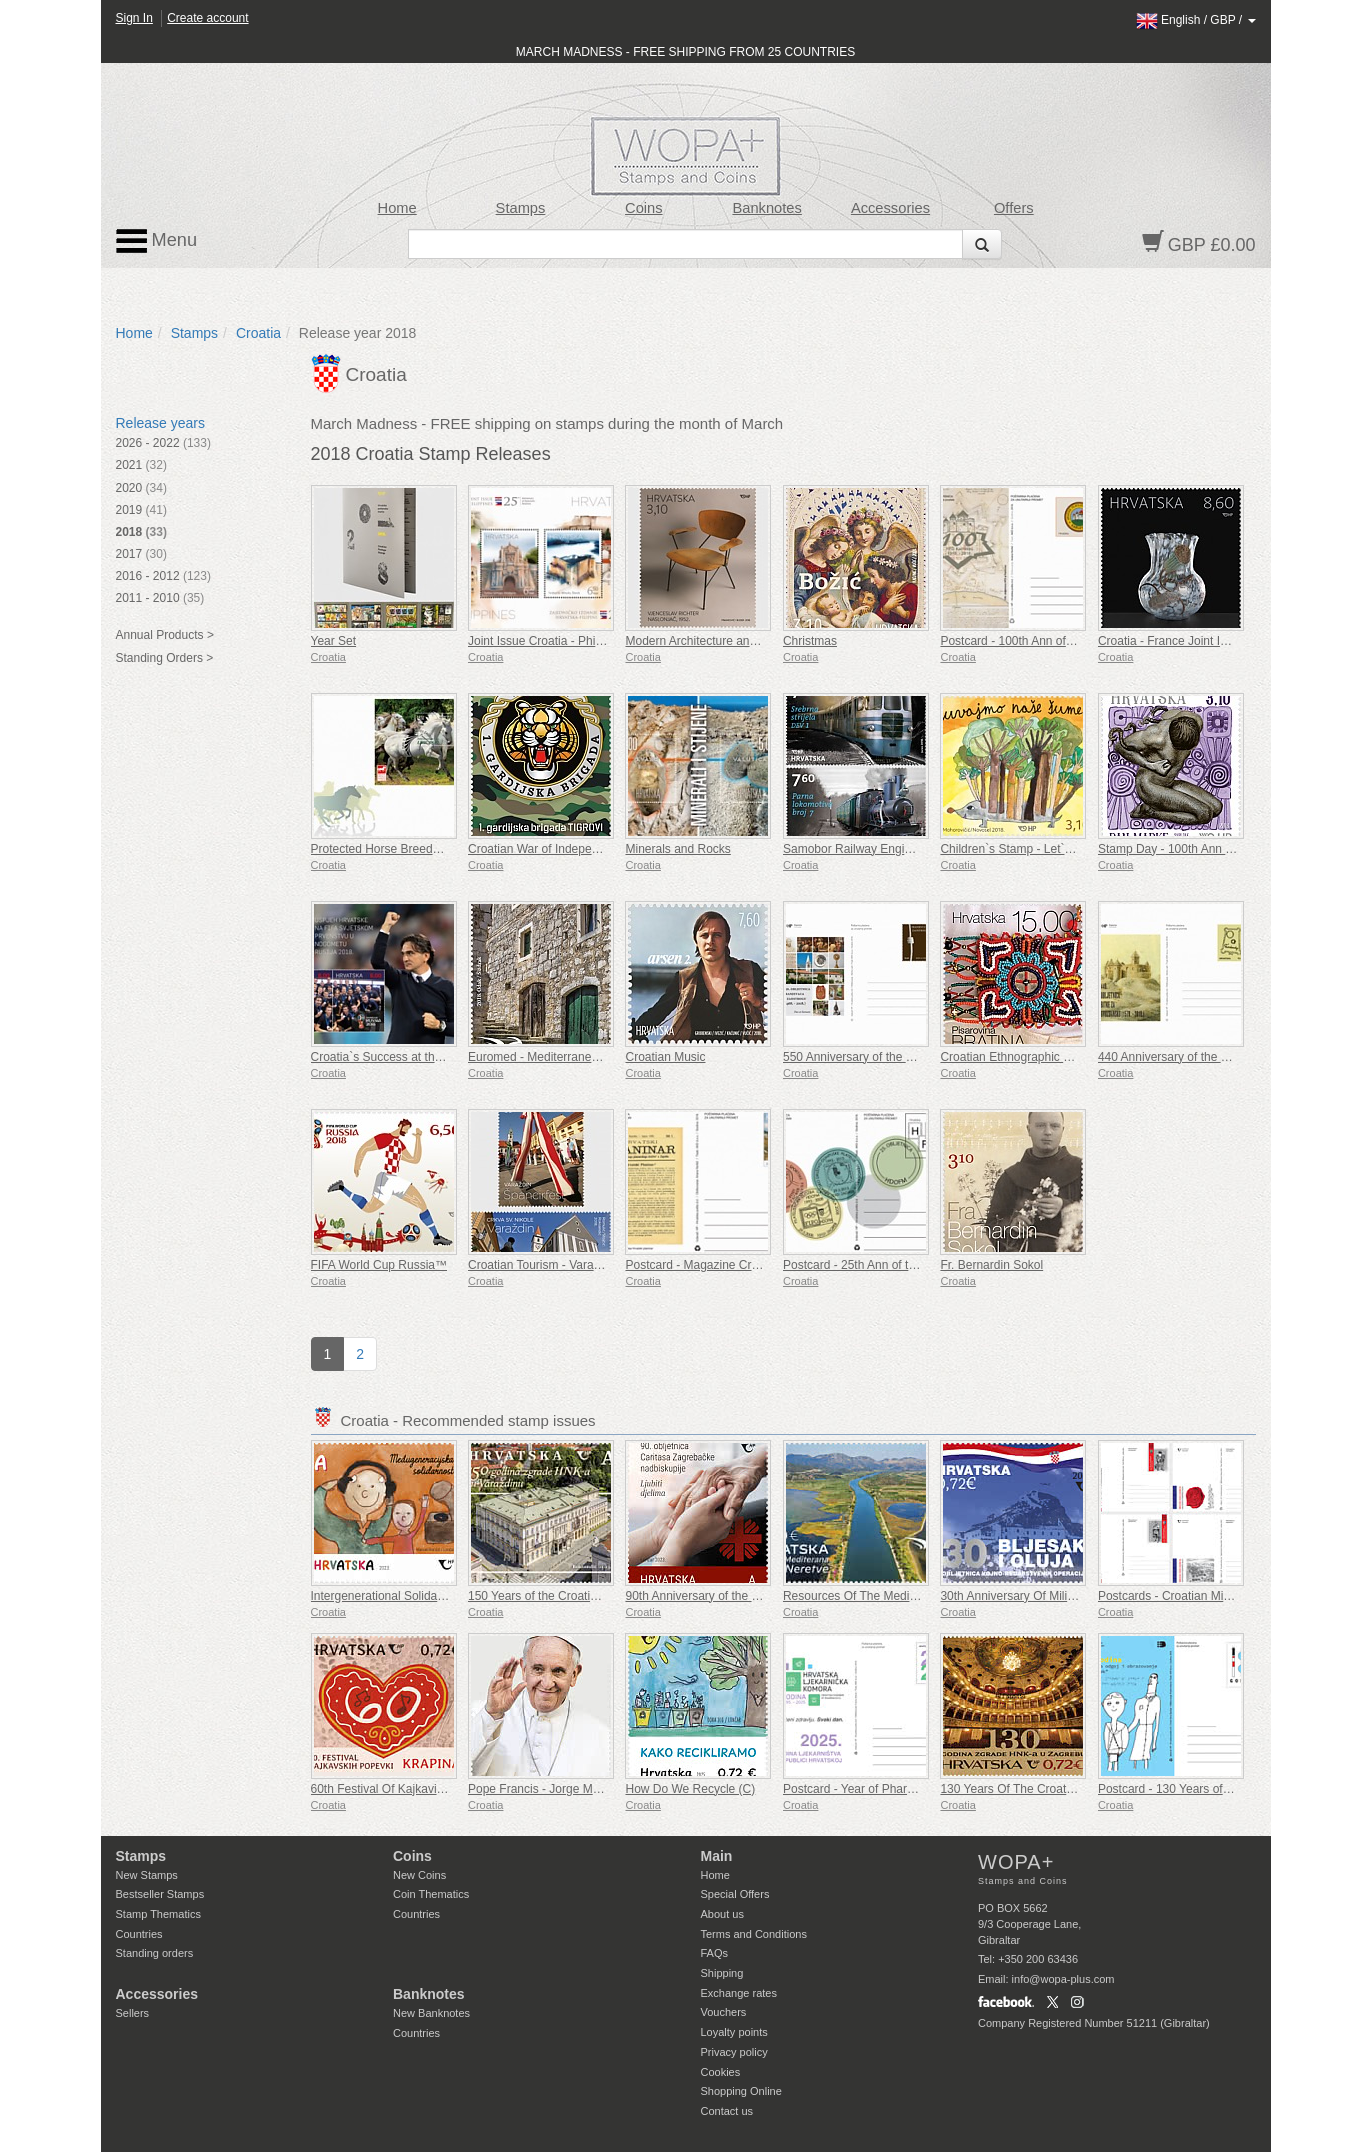  Describe the element at coordinates (721, 2072) in the screenshot. I see `Cookies` at that location.